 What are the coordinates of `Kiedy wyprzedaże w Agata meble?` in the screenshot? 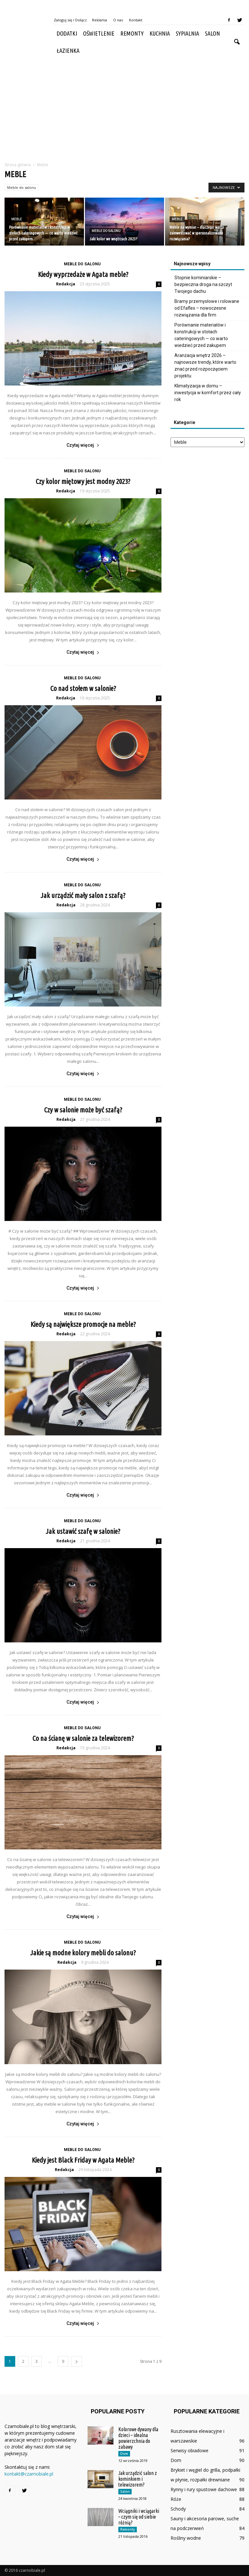 It's located at (83, 274).